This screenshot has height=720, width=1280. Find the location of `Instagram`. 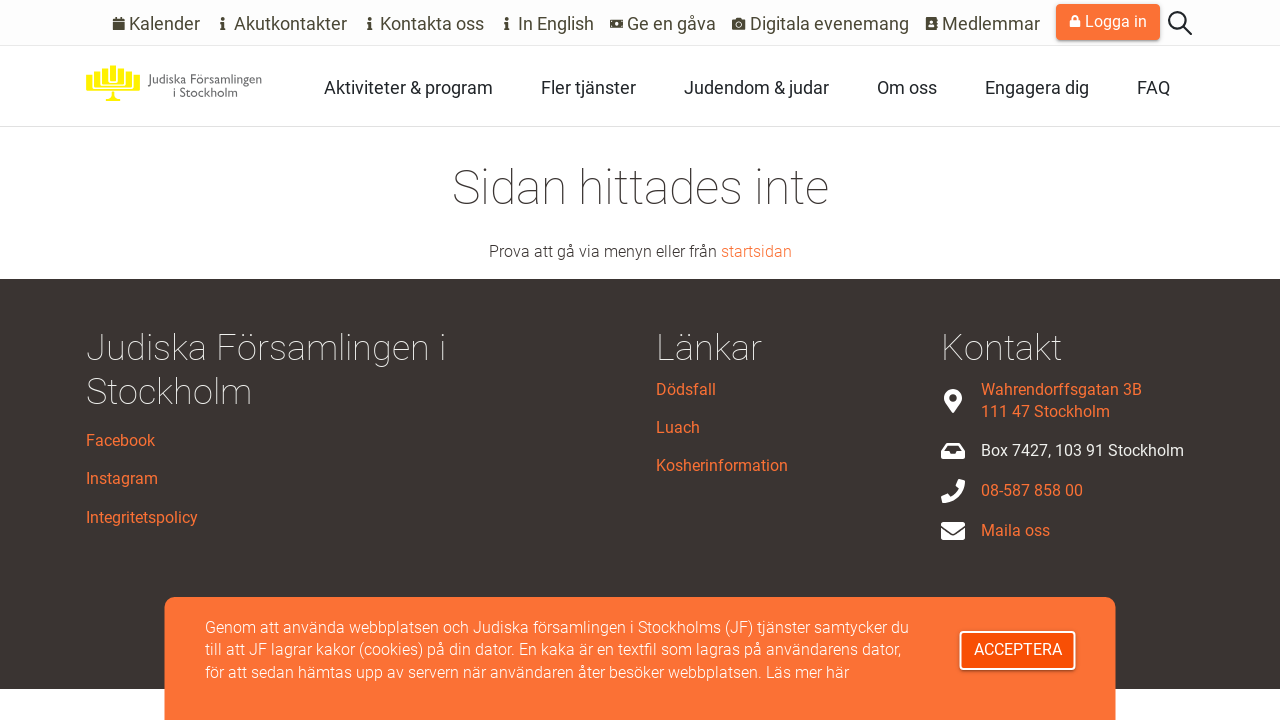

Instagram is located at coordinates (122, 478).